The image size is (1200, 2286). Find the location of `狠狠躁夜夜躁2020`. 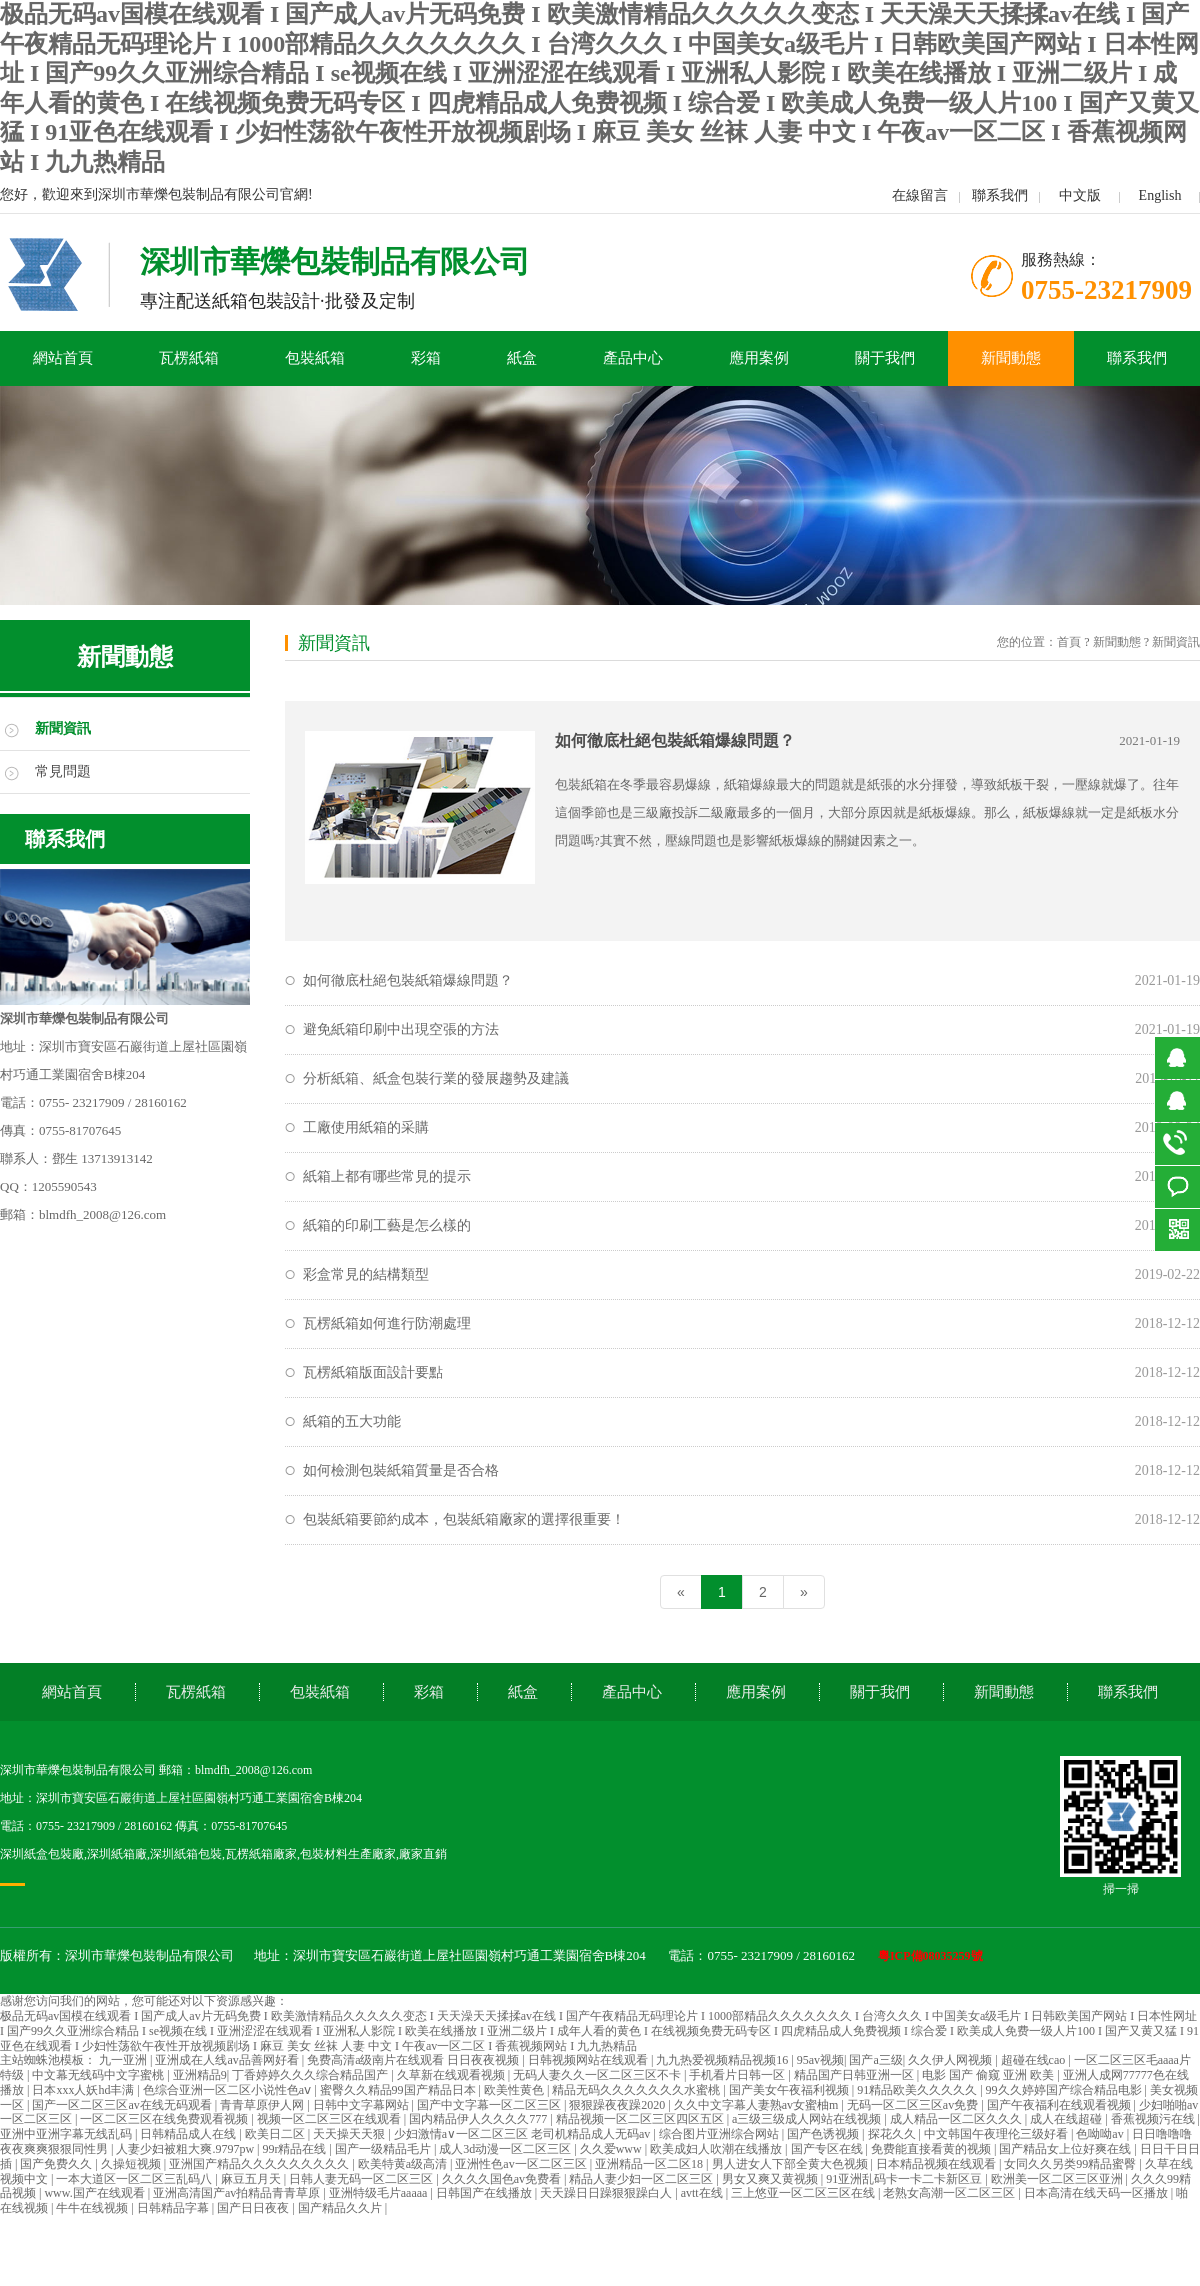

狠狠躁夜夜躁2020 is located at coordinates (618, 2105).